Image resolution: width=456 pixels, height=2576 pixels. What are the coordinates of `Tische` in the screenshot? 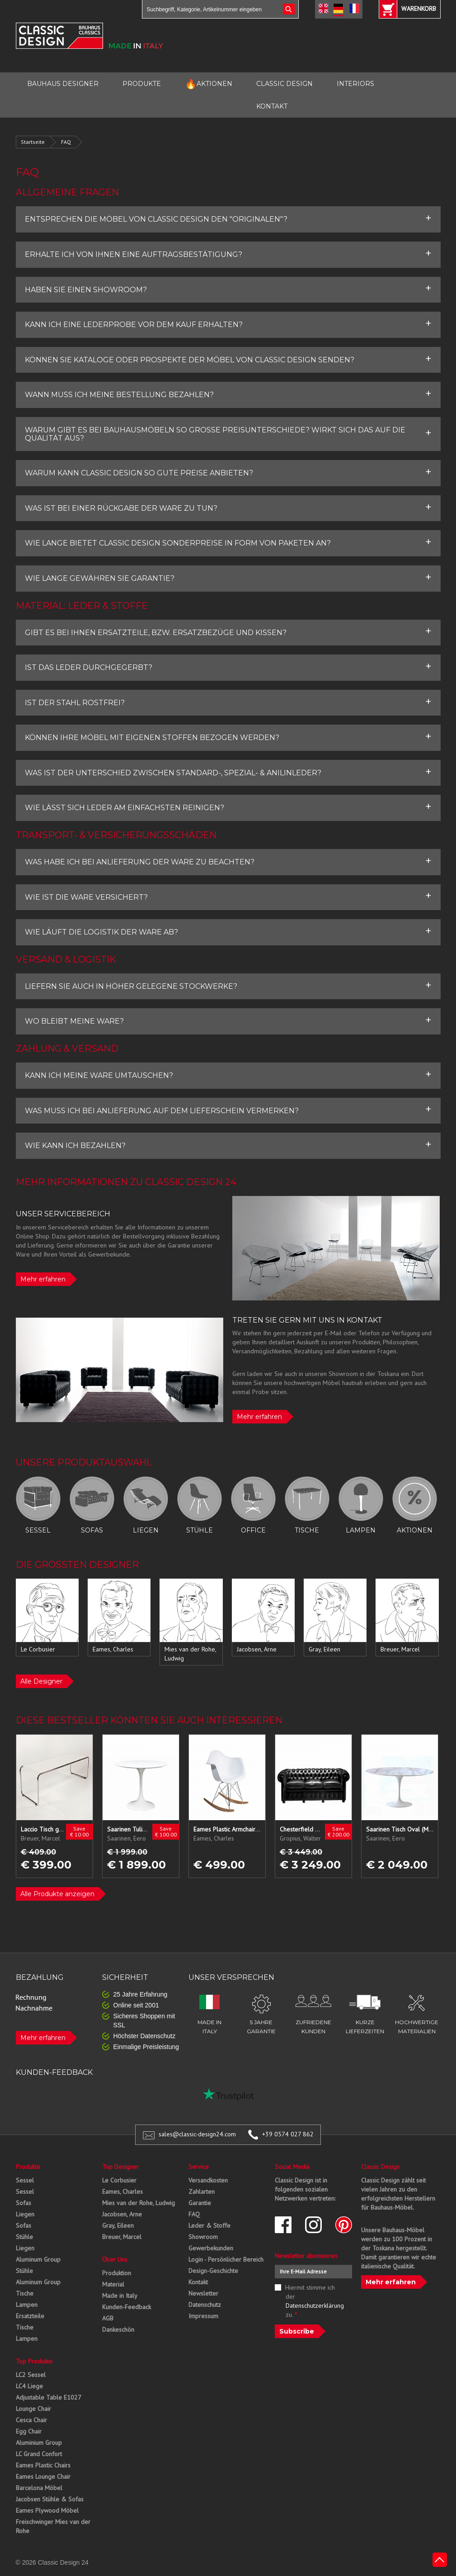 It's located at (24, 2293).